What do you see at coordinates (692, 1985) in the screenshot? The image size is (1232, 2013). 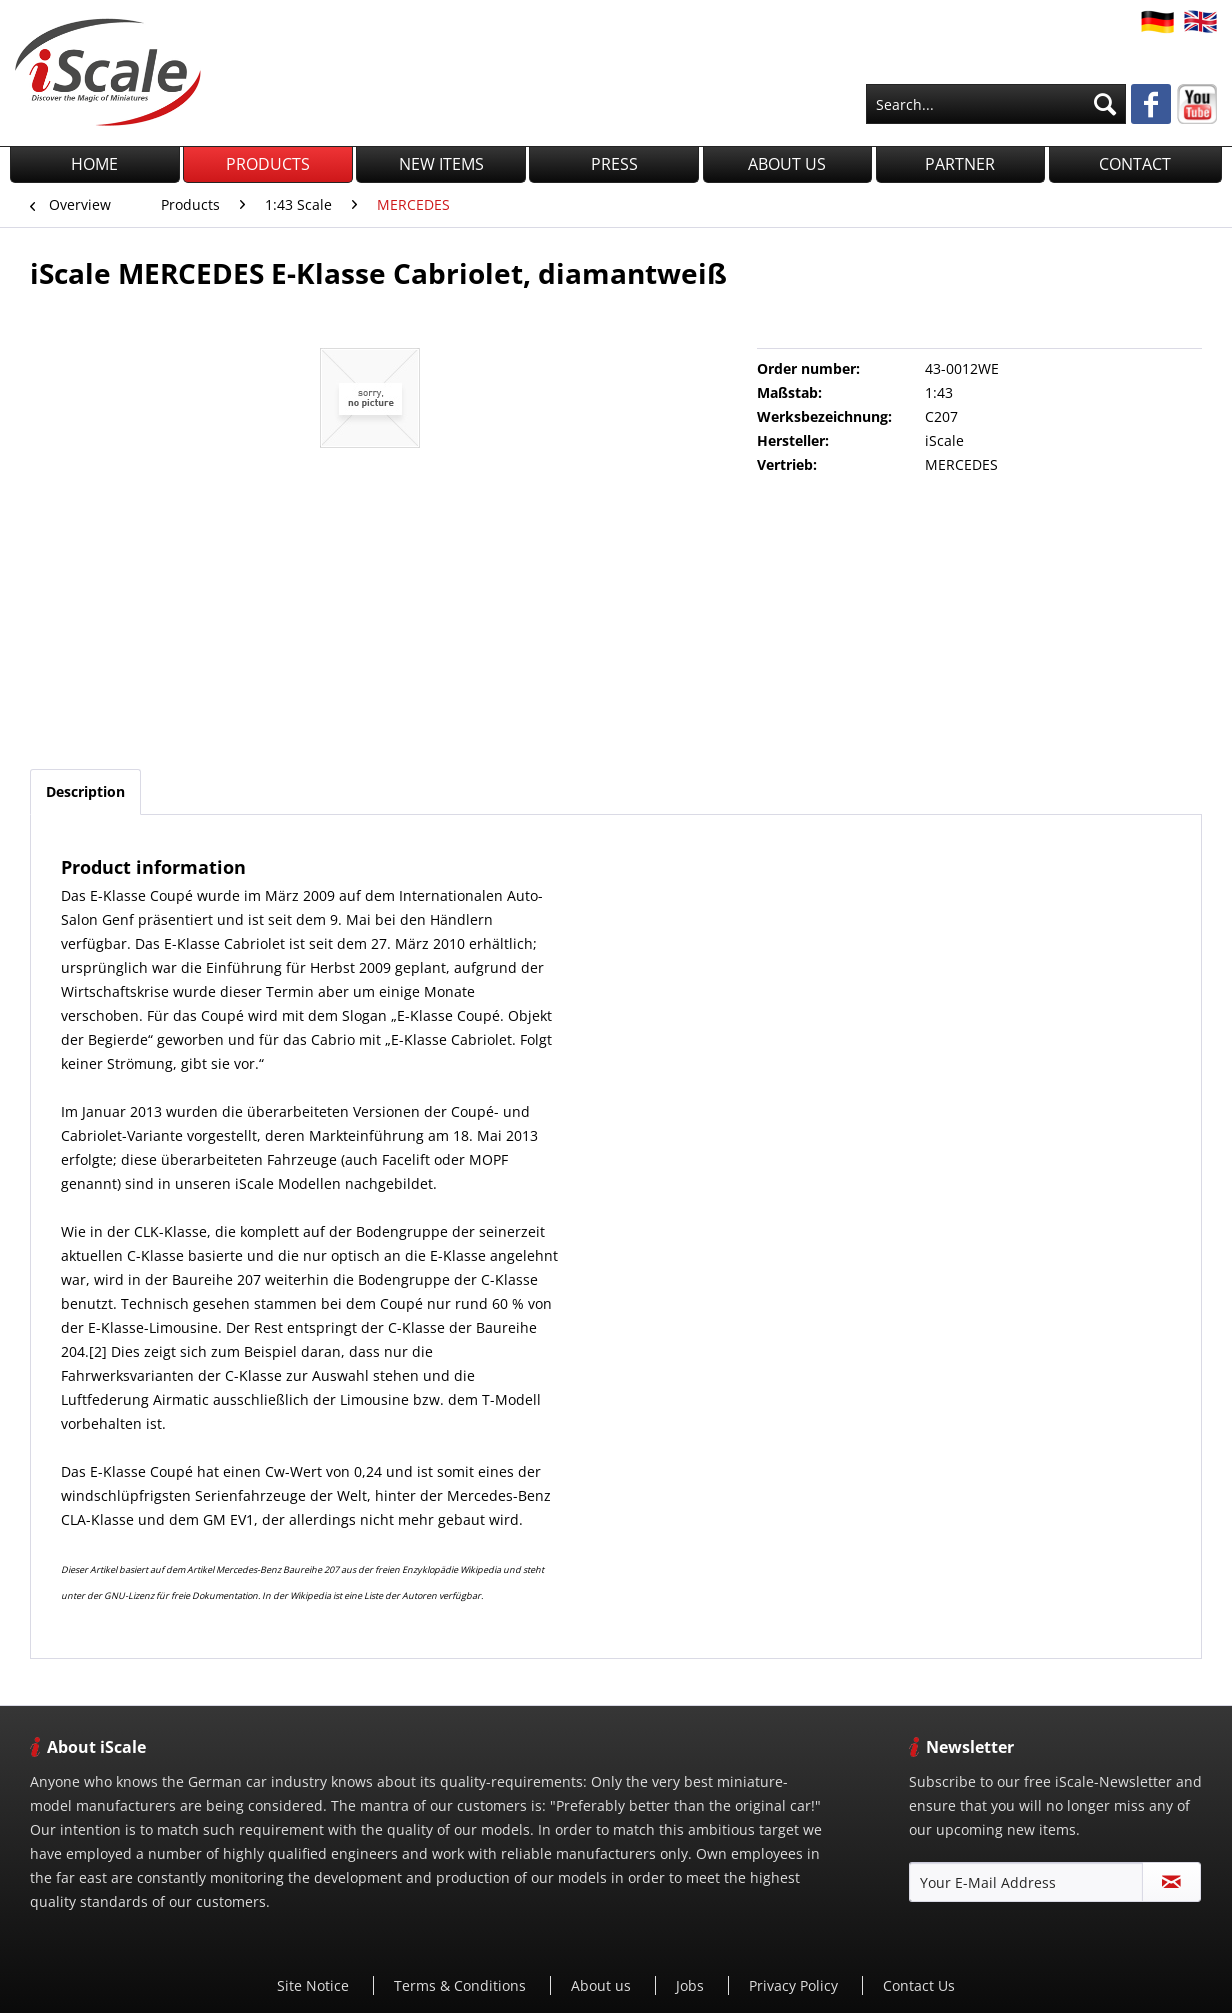 I see `Jobs` at bounding box center [692, 1985].